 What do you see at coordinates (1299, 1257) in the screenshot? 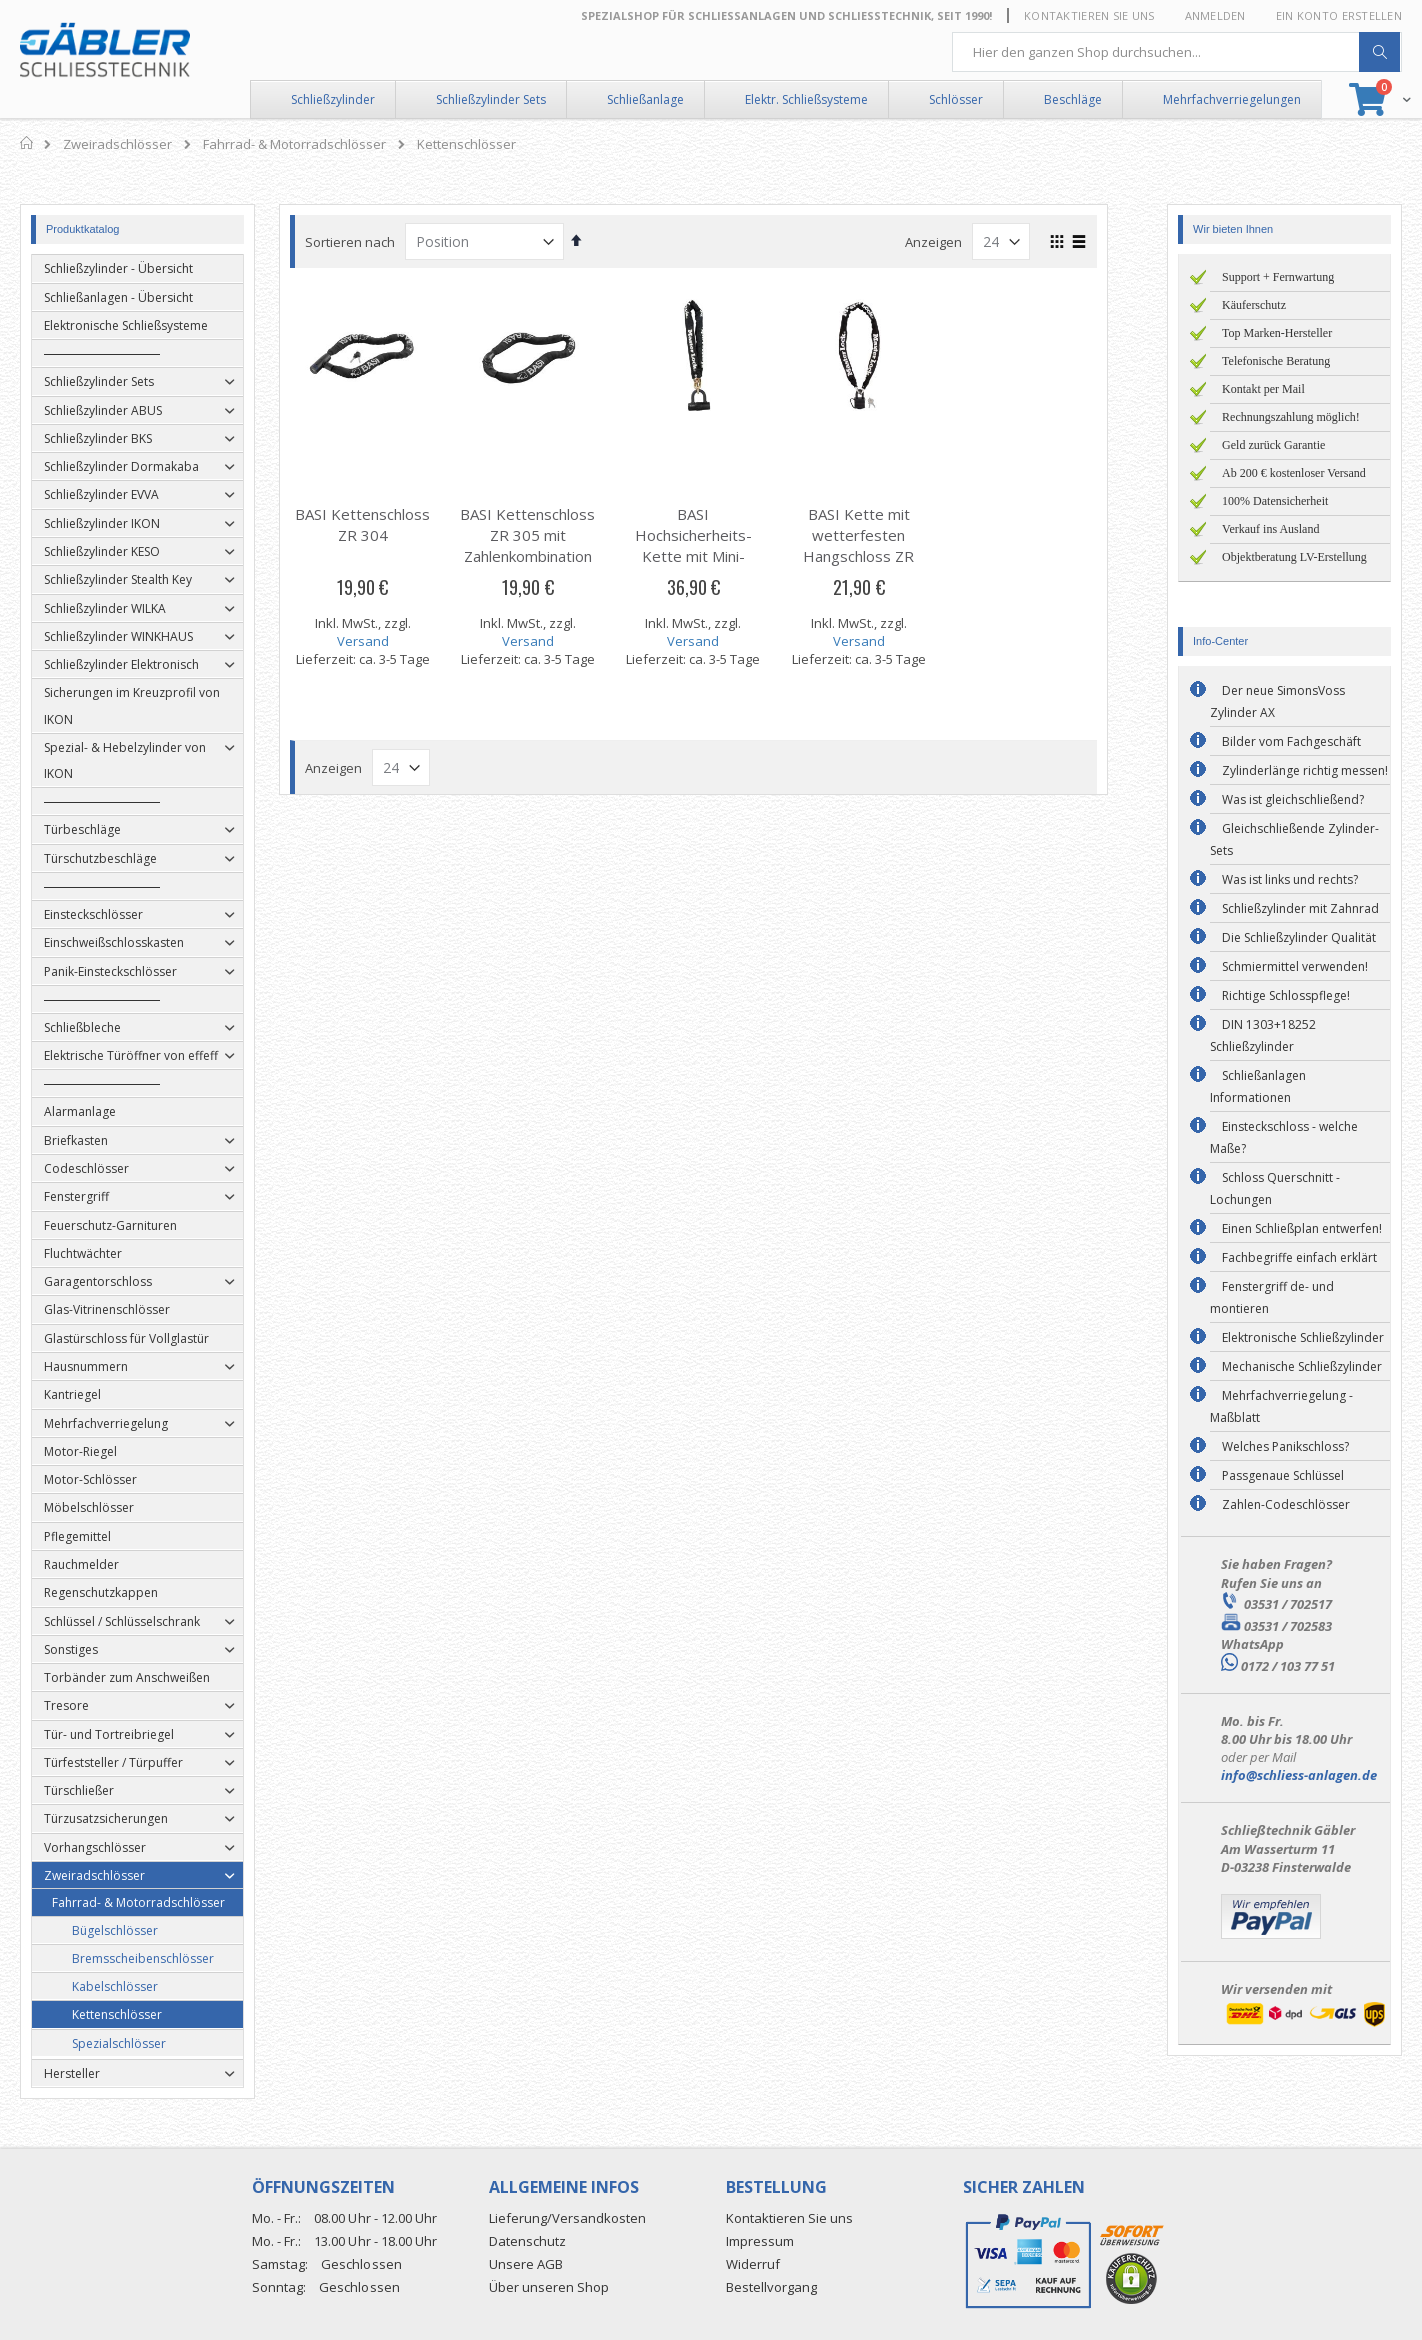
I see `Fachbegriffe einfach erklärt` at bounding box center [1299, 1257].